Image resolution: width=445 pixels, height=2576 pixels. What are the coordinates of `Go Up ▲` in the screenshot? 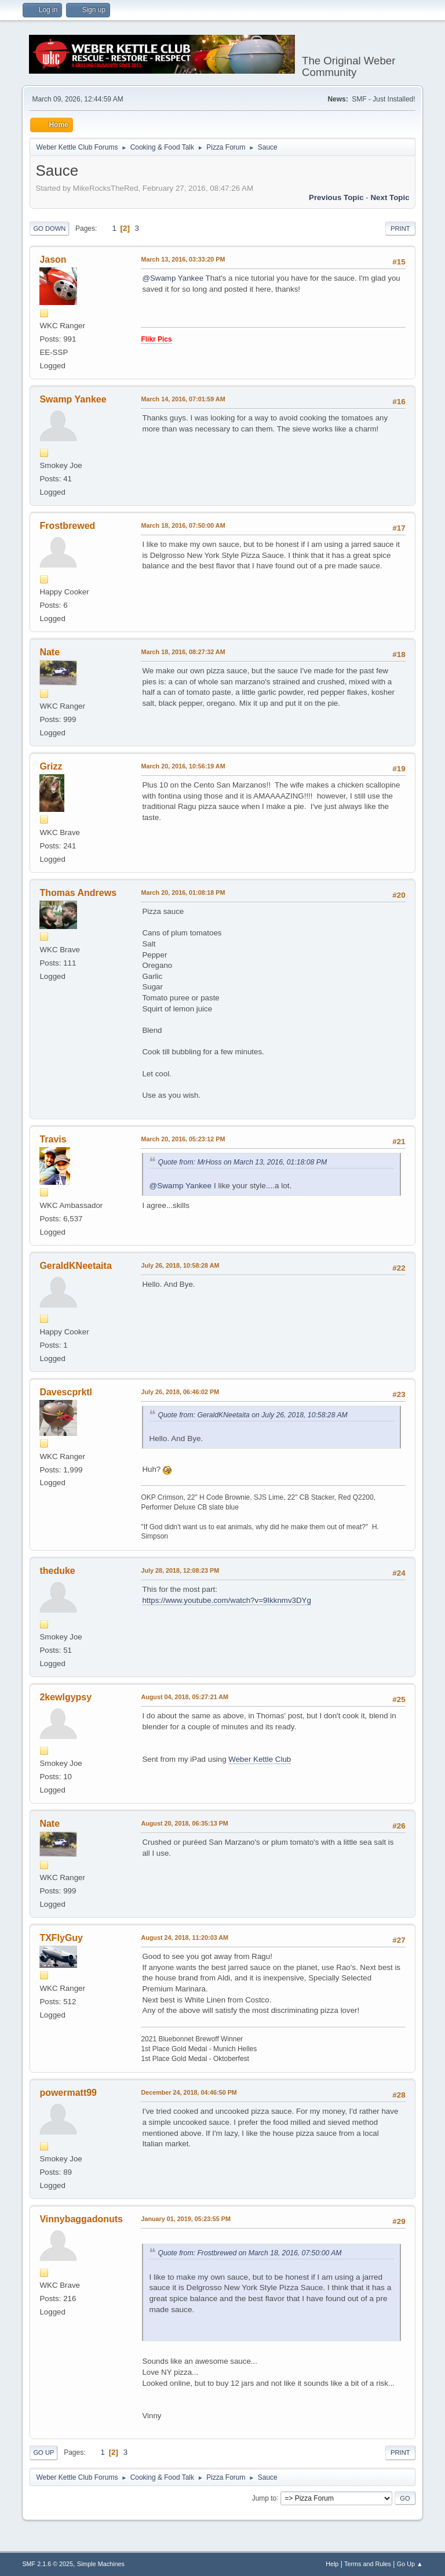 It's located at (410, 2563).